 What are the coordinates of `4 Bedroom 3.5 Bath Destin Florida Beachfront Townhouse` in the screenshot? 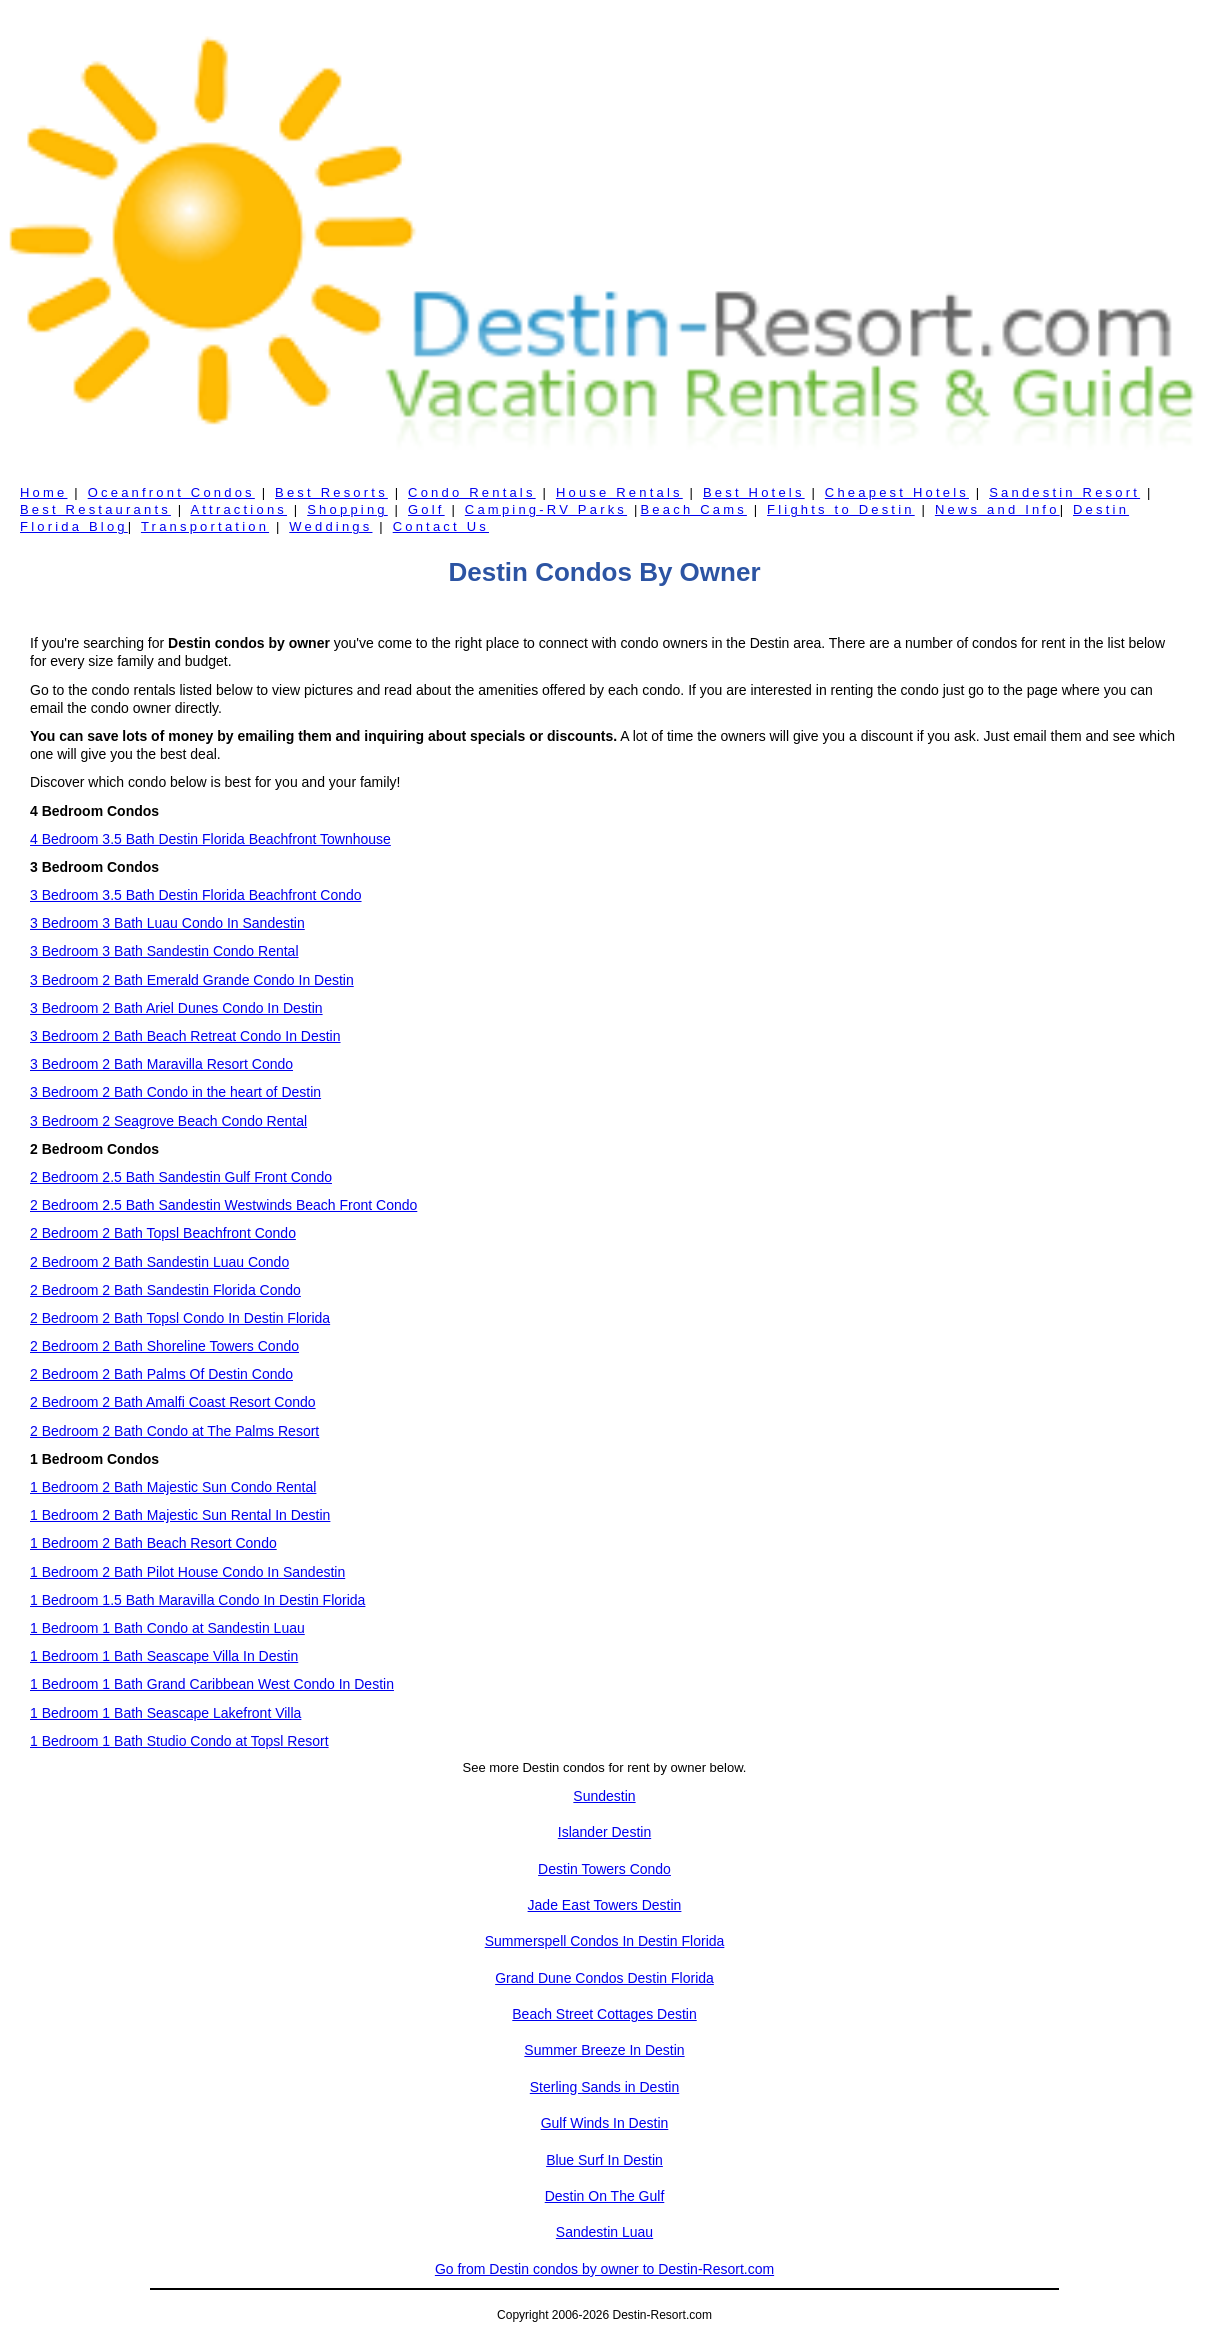 It's located at (210, 839).